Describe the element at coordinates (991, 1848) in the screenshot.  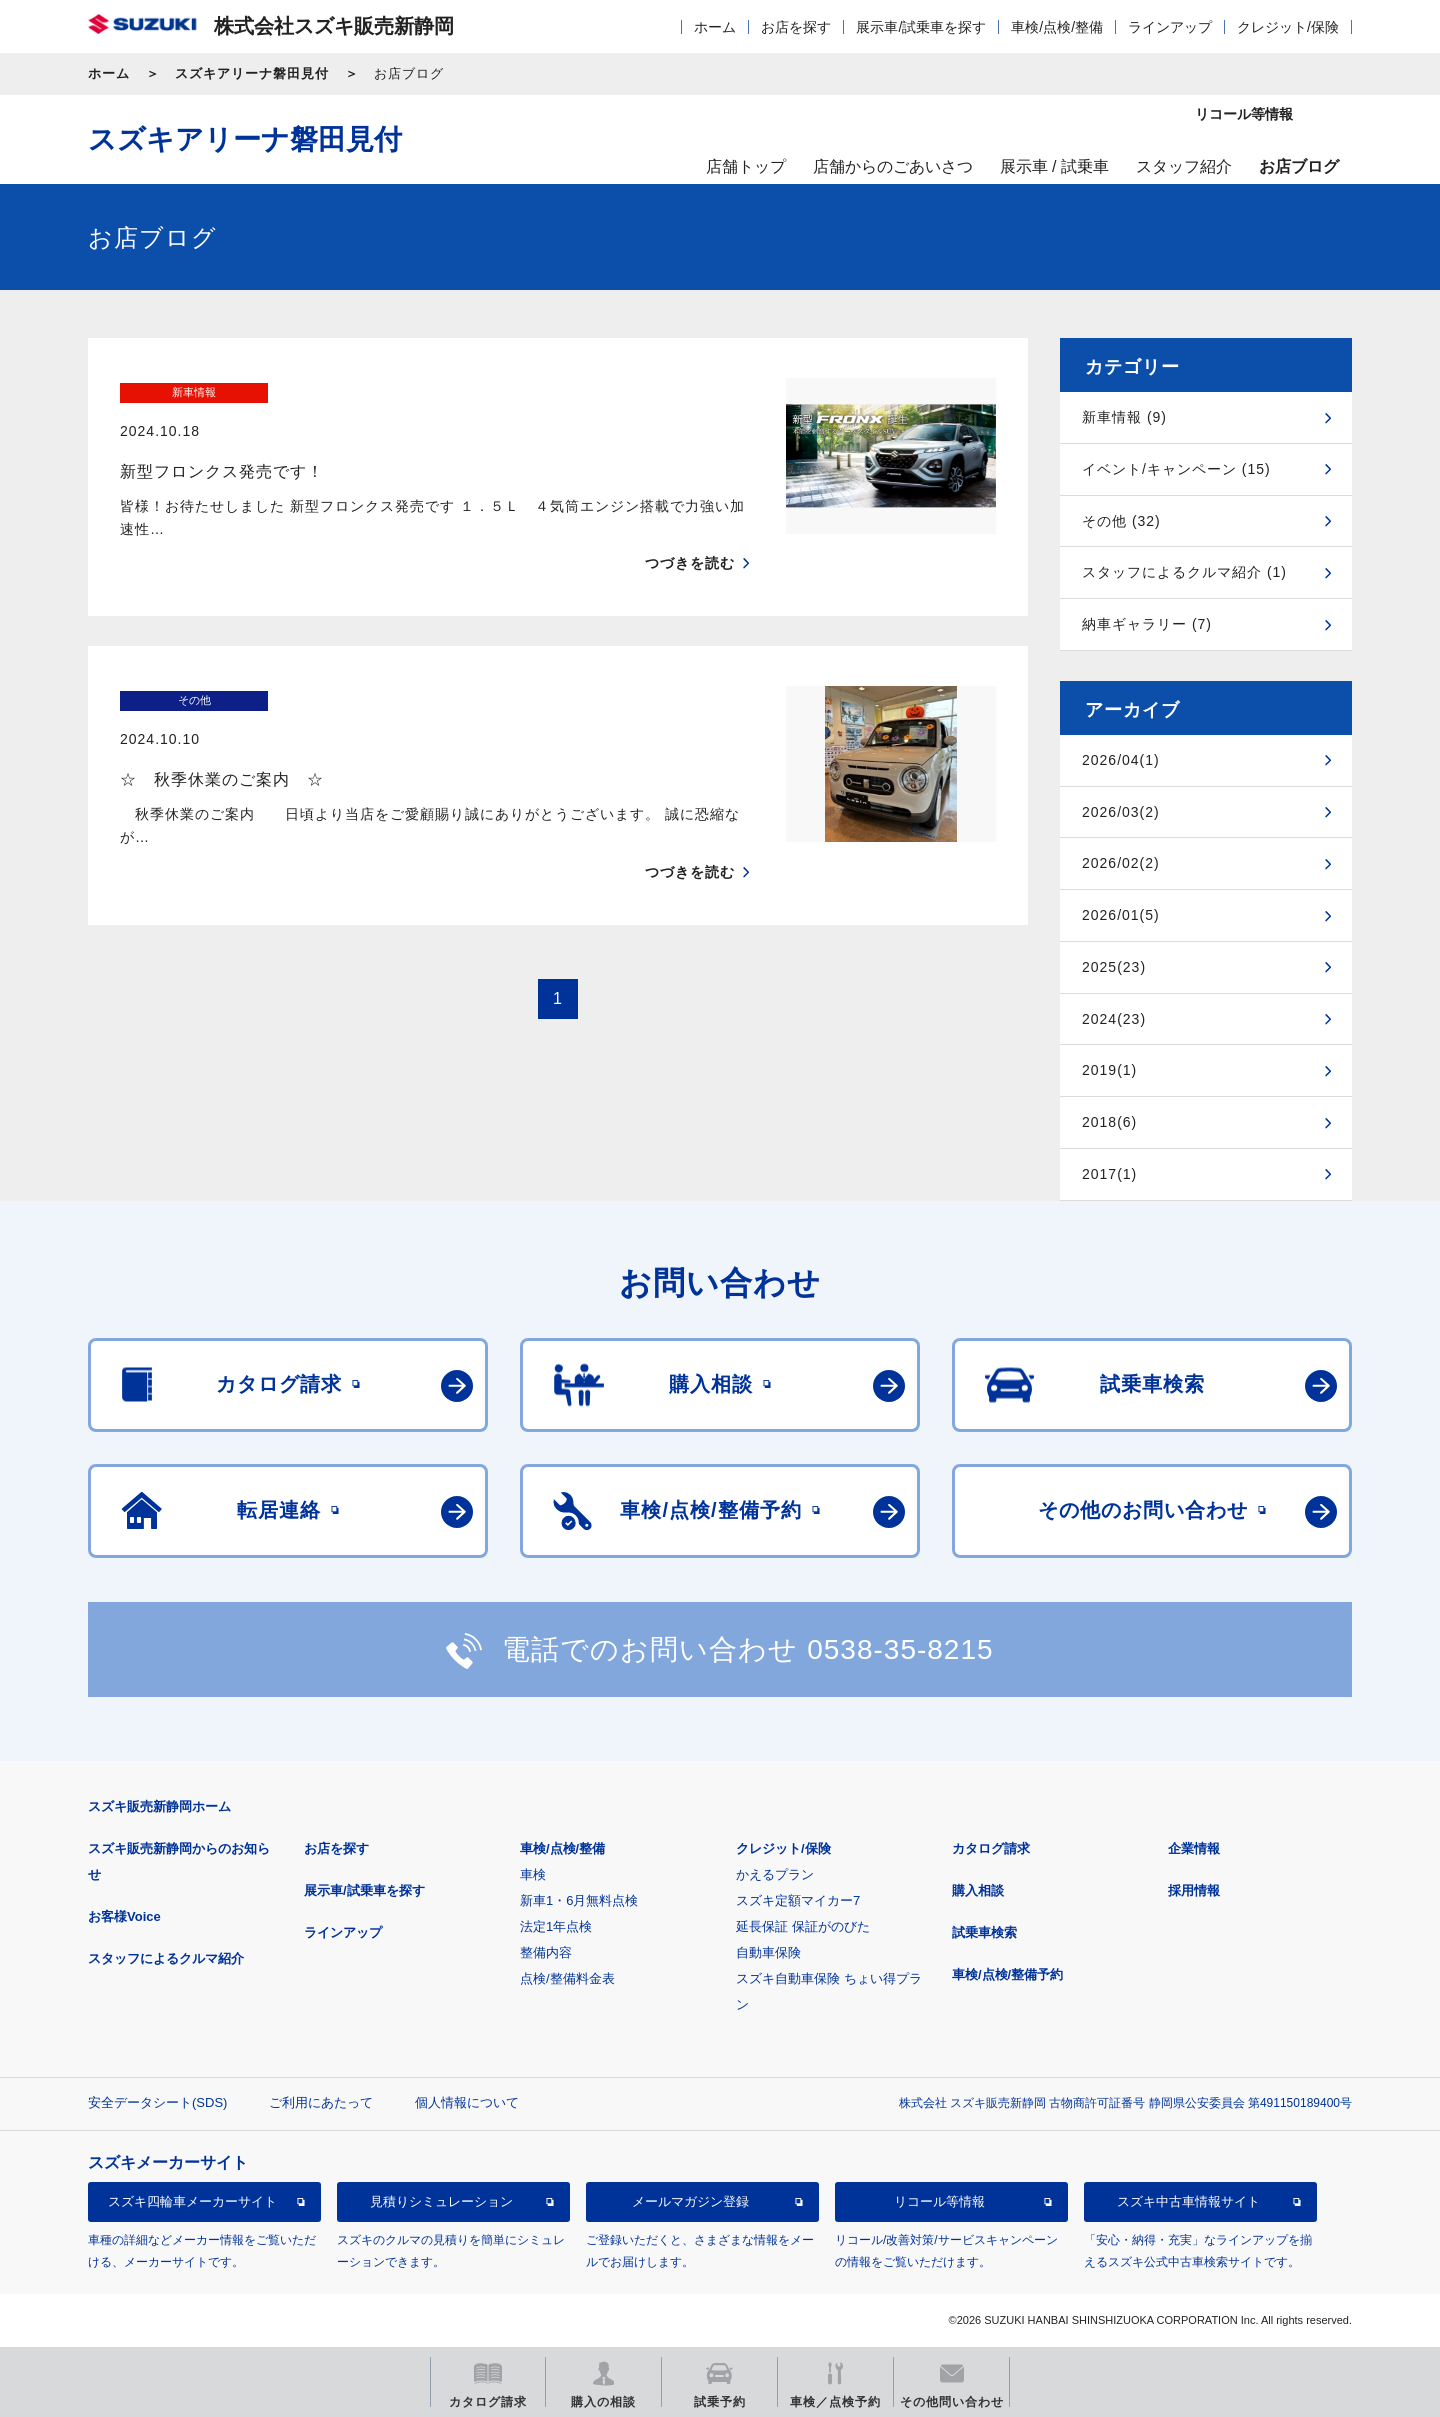
I see `カタログ請求` at that location.